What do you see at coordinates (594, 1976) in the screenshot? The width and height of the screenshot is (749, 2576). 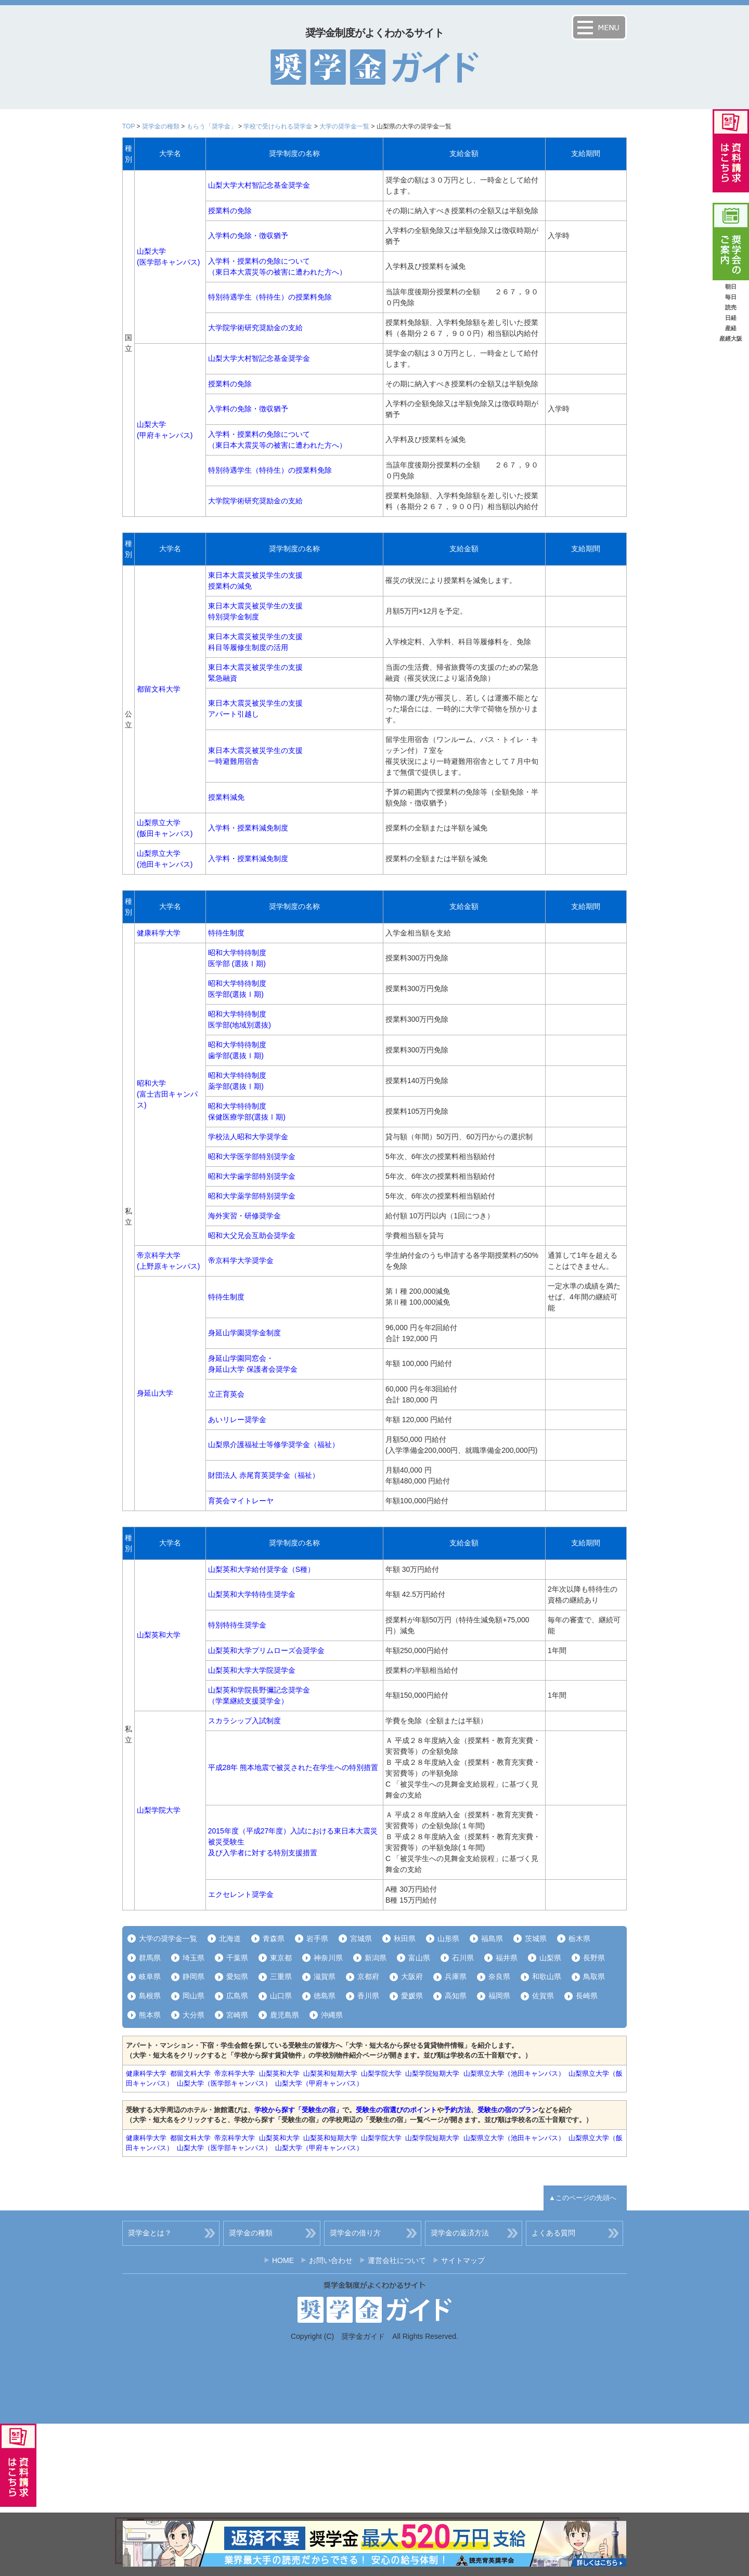 I see `鳥取県` at bounding box center [594, 1976].